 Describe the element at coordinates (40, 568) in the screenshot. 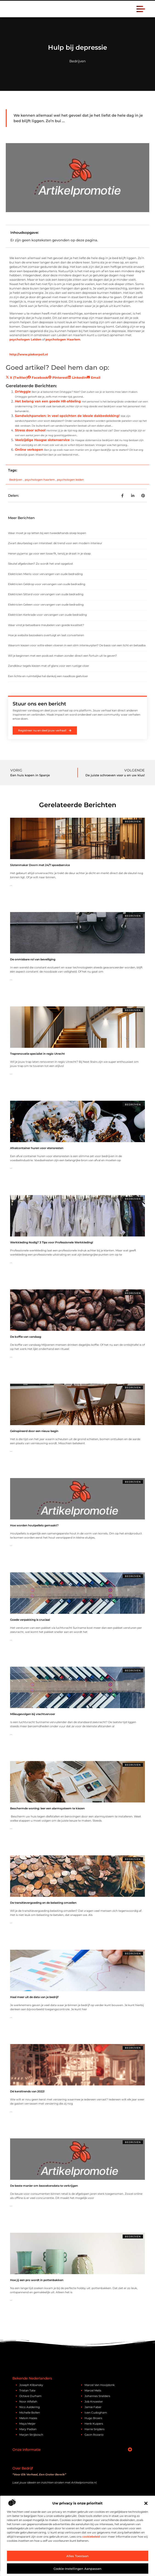

I see `Sleutel afgebroken? Zo wordt het snel opgelost` at that location.